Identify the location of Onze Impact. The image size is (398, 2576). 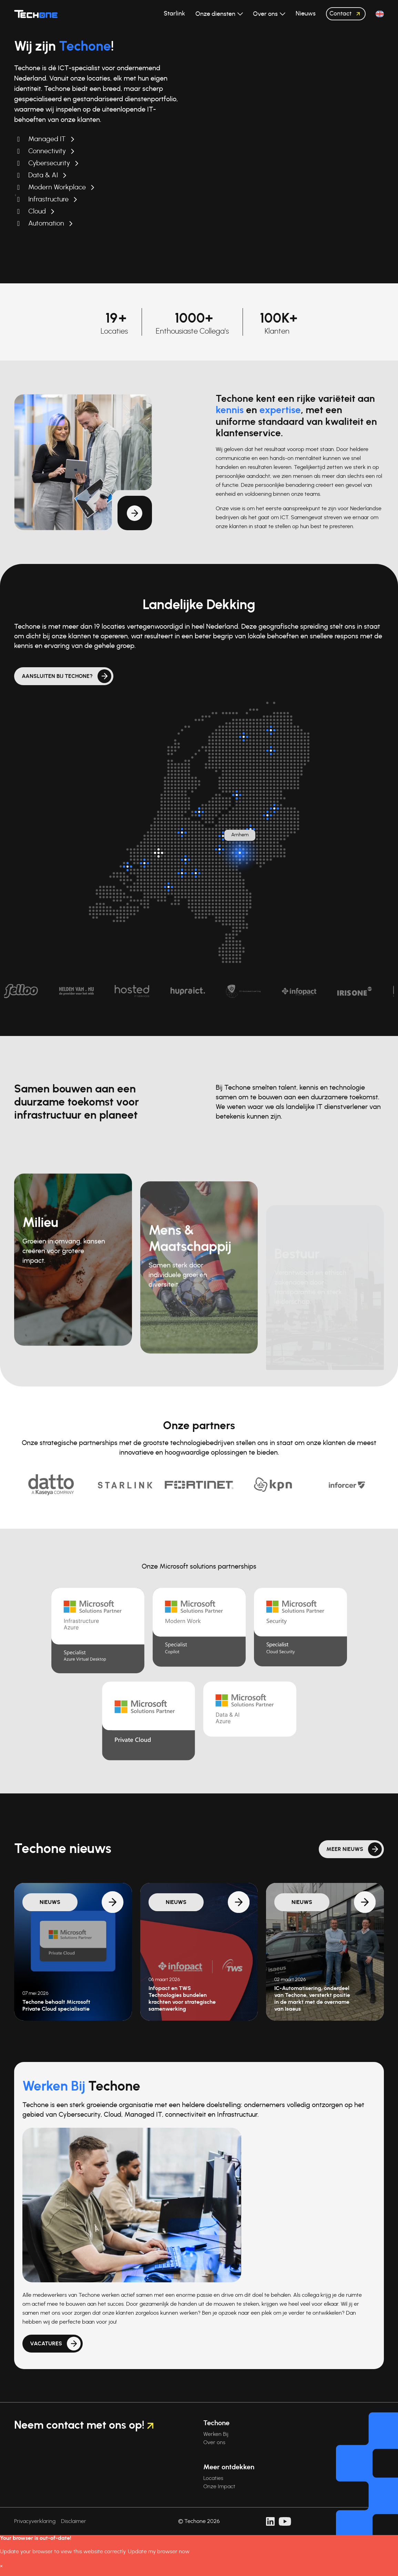
(219, 2486).